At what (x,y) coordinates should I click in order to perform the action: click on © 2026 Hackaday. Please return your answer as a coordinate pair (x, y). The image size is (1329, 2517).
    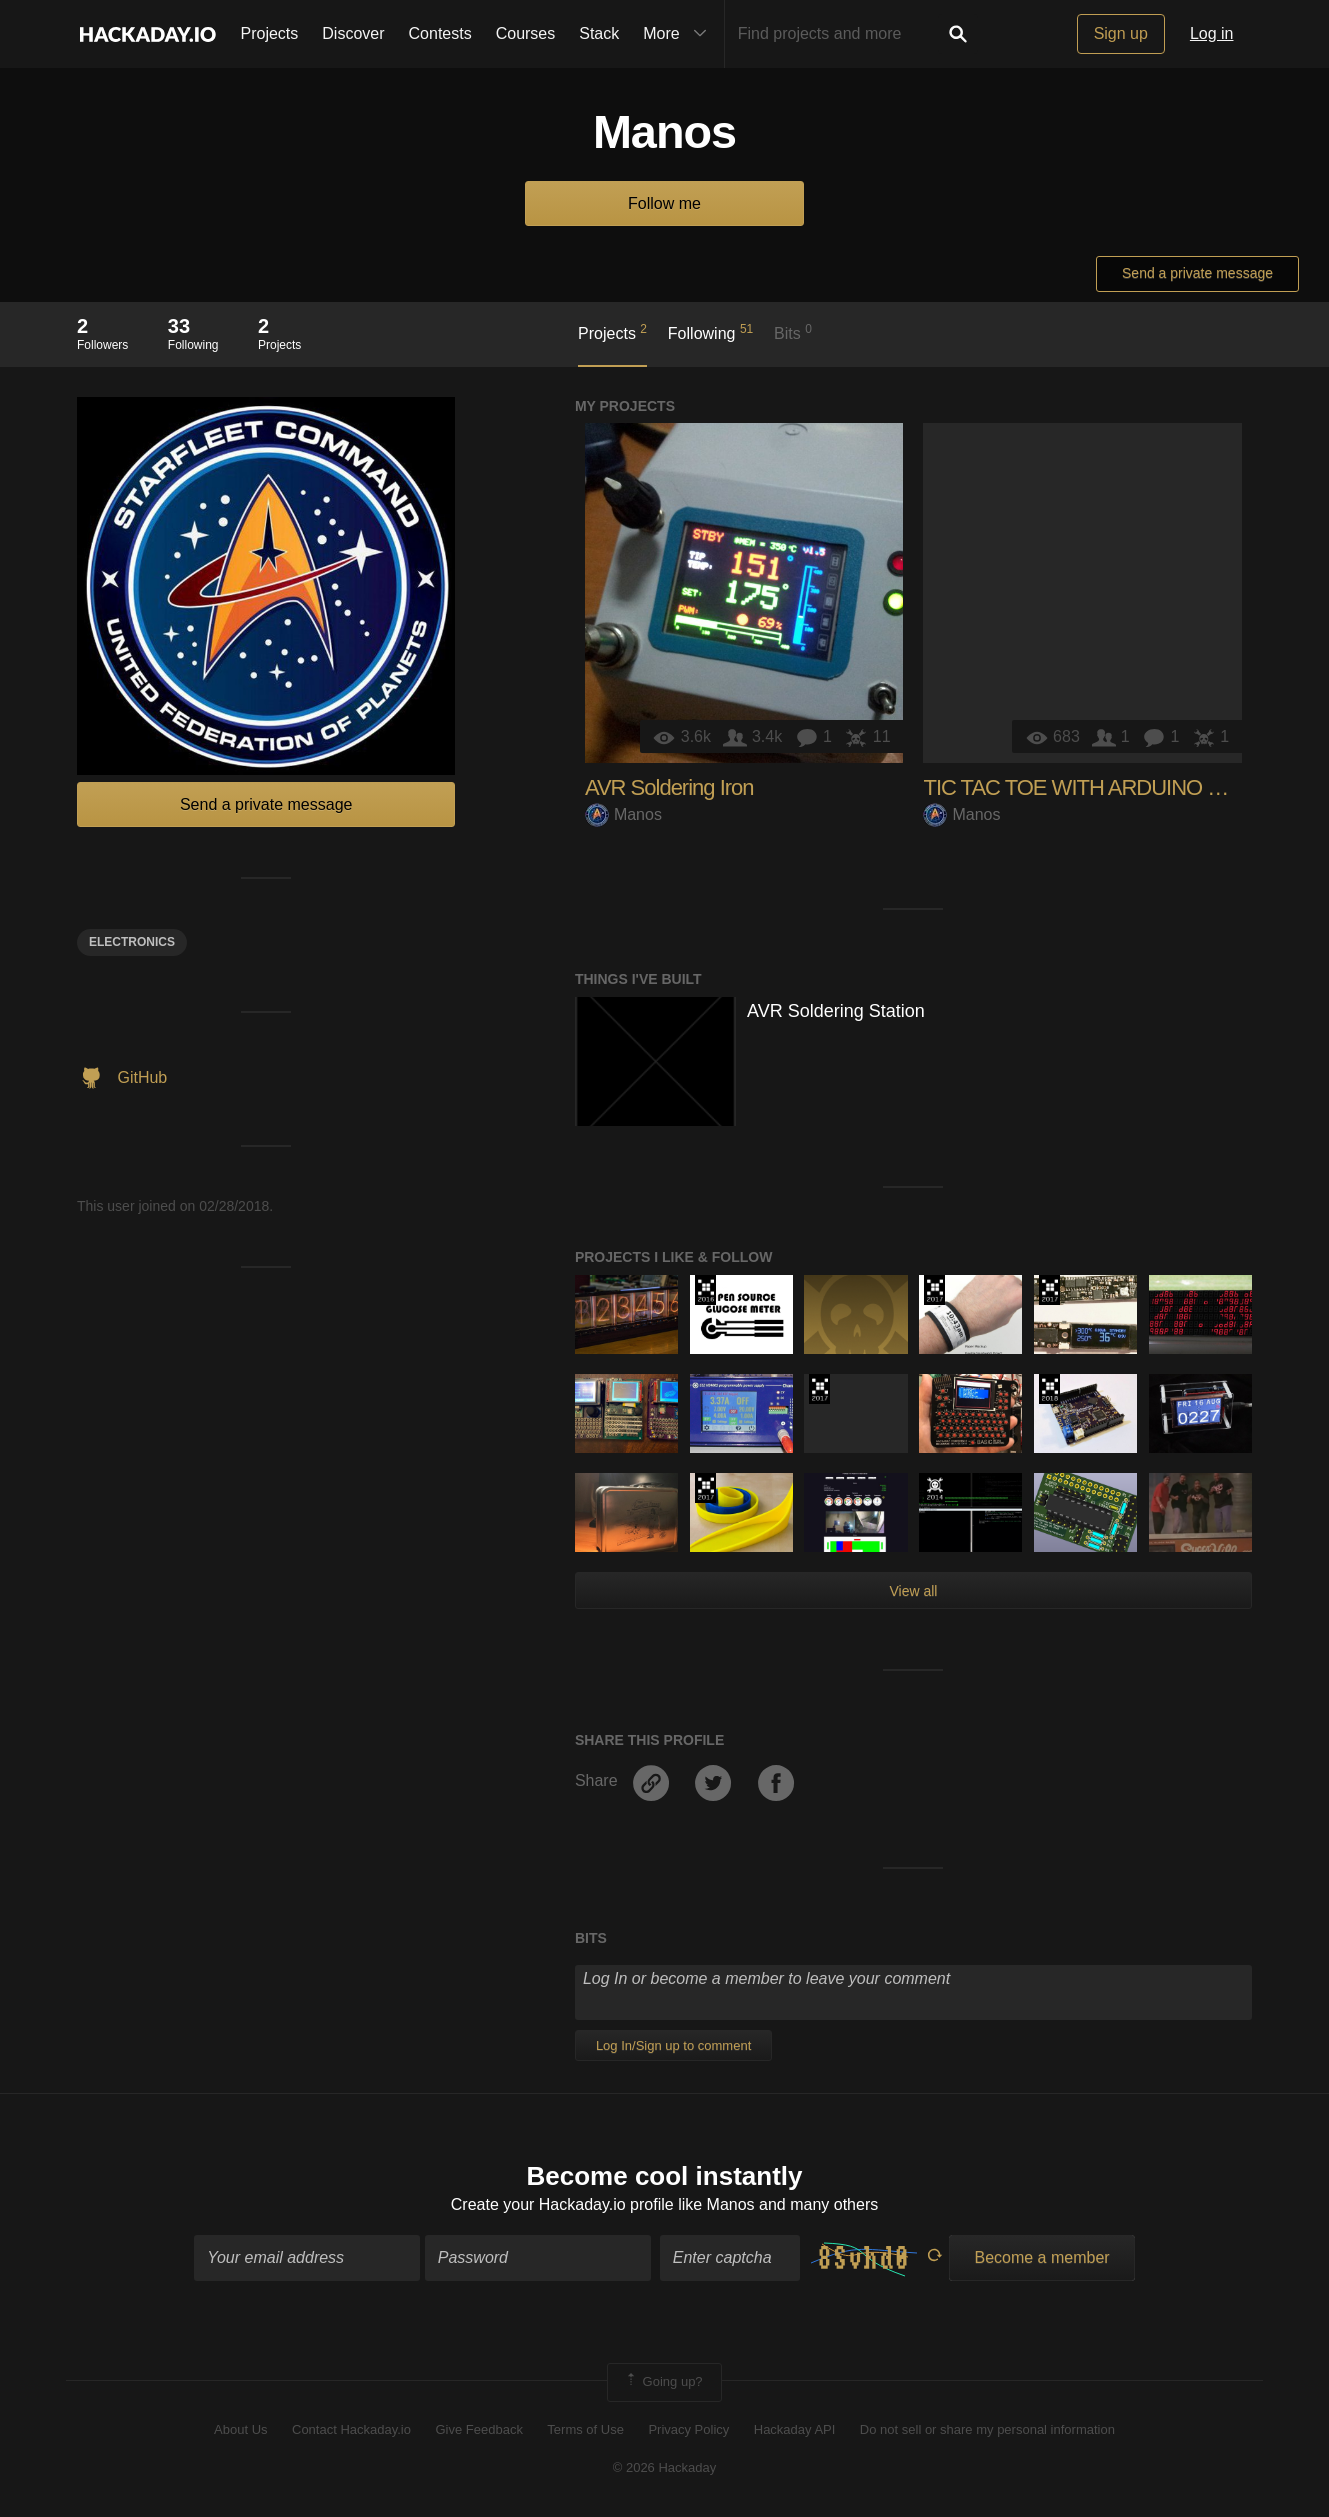
    Looking at the image, I should click on (665, 2467).